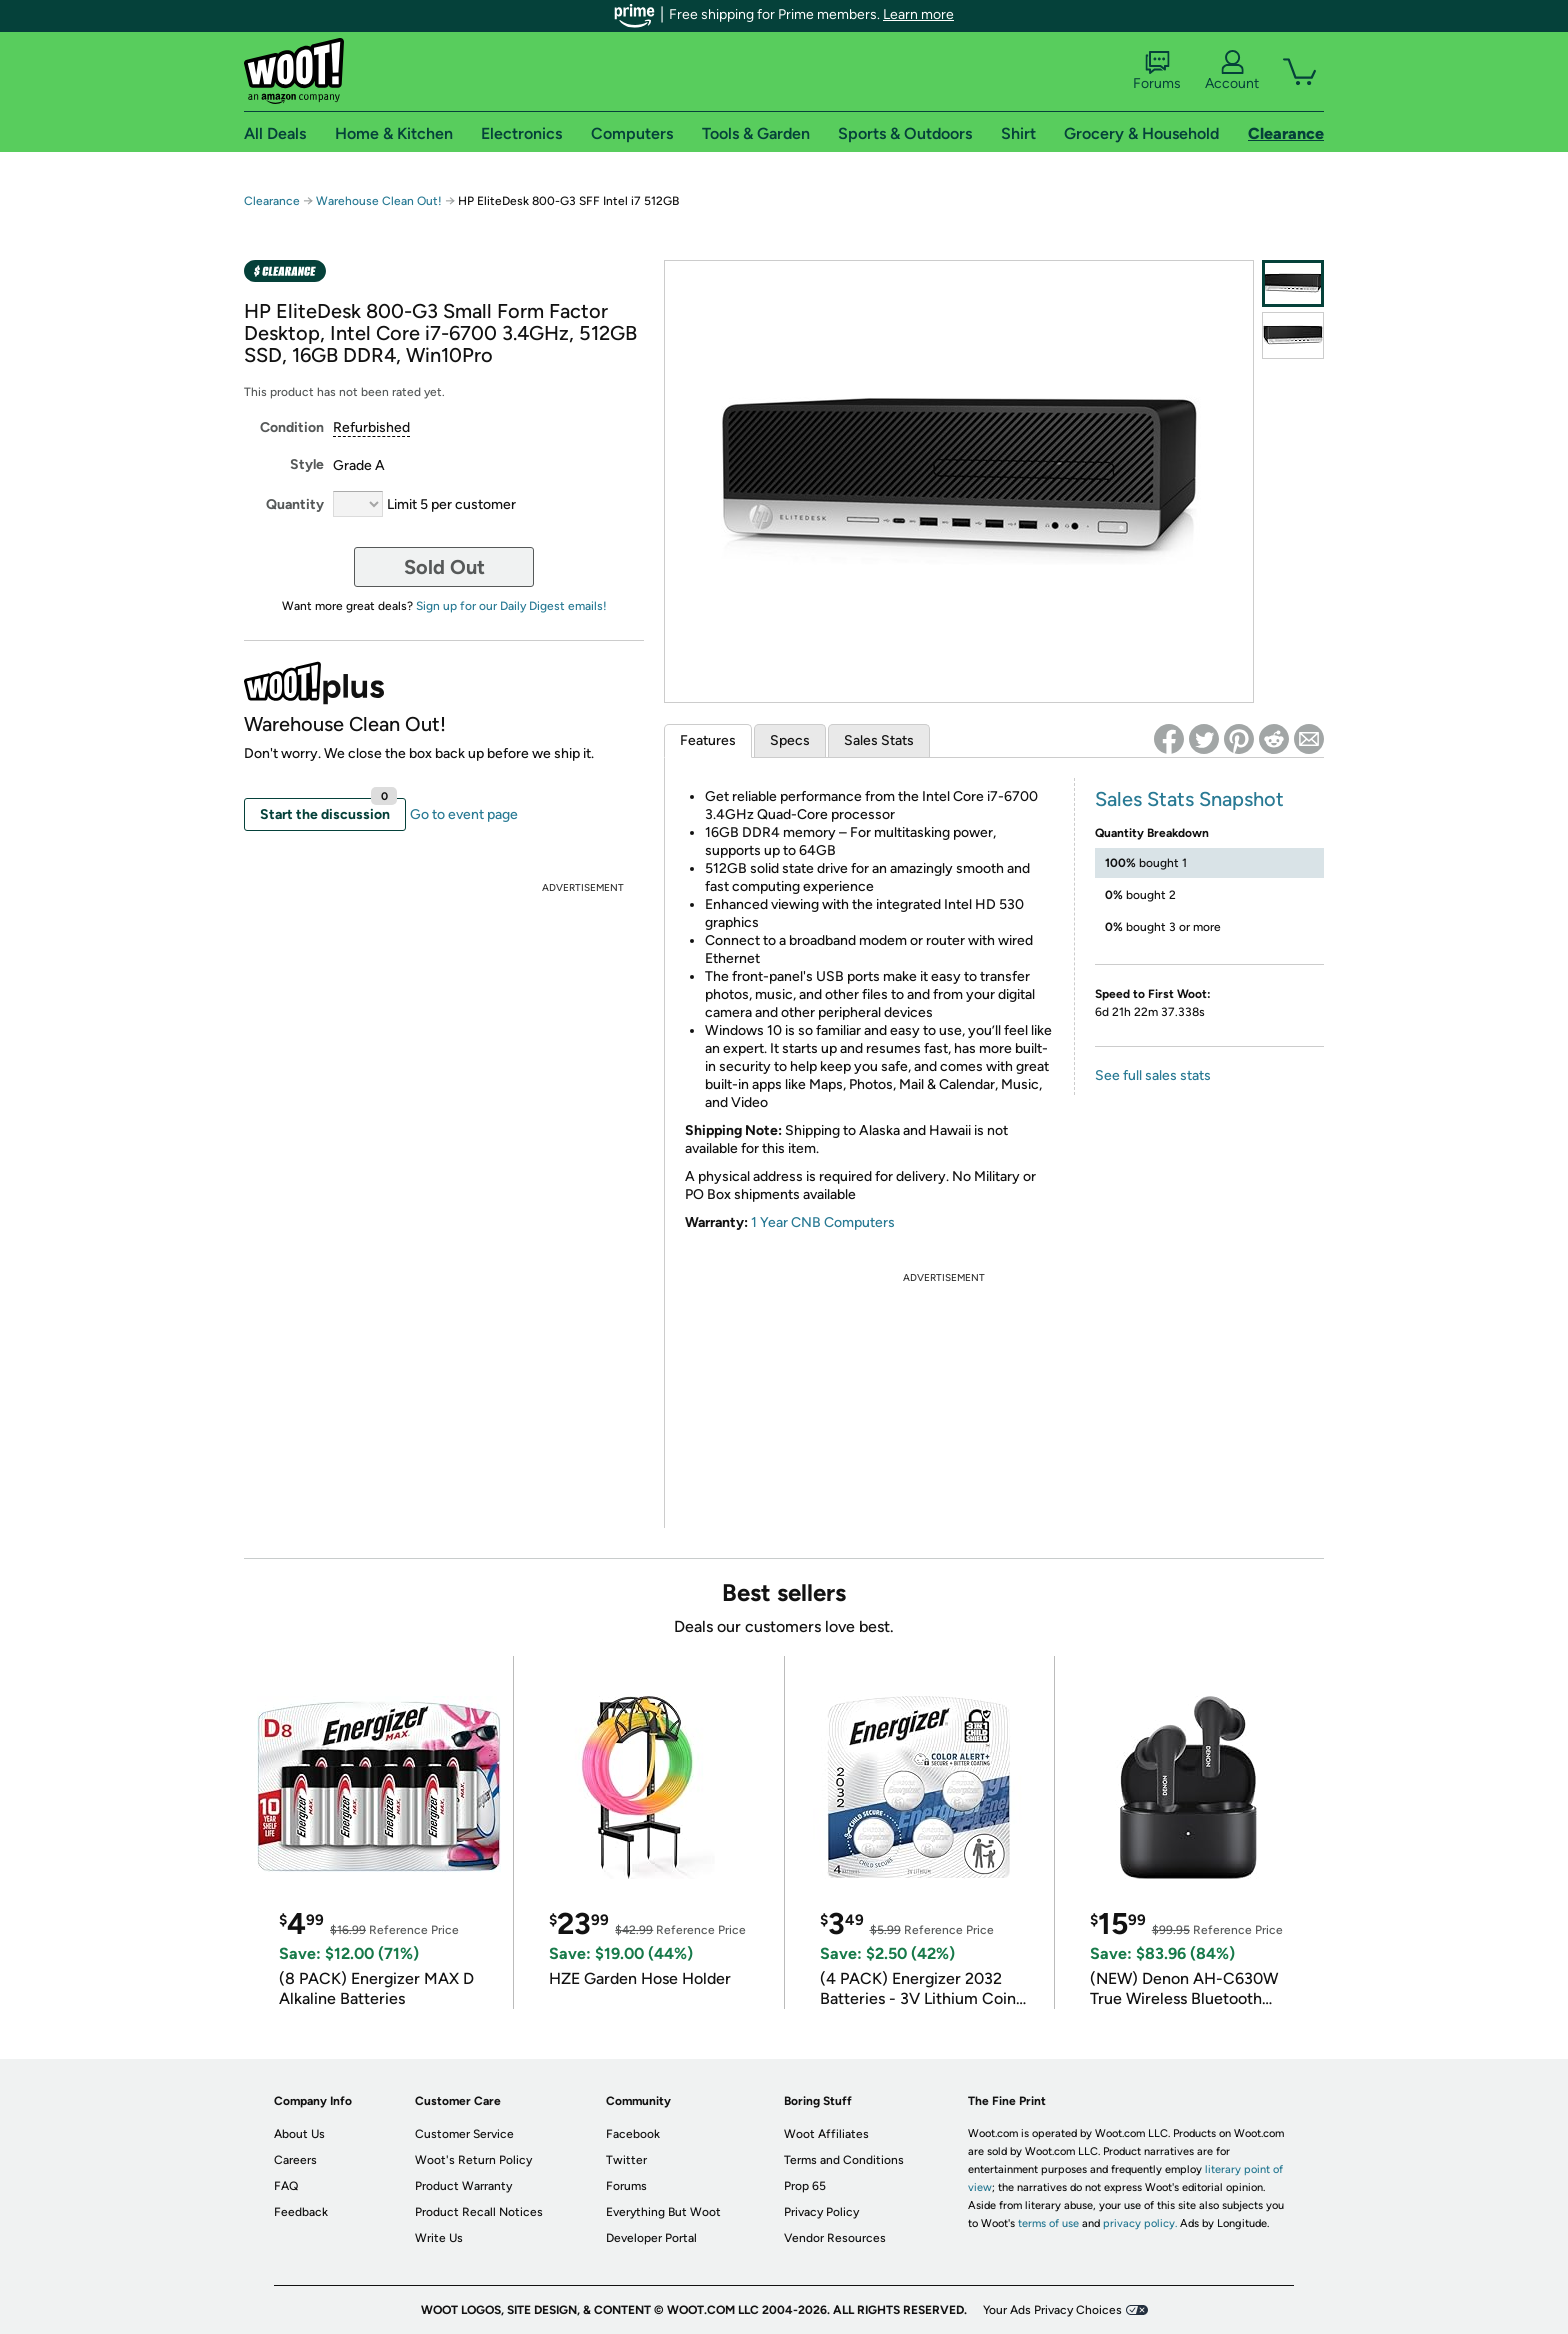  What do you see at coordinates (1189, 799) in the screenshot?
I see `Sales Stats Snapshot` at bounding box center [1189, 799].